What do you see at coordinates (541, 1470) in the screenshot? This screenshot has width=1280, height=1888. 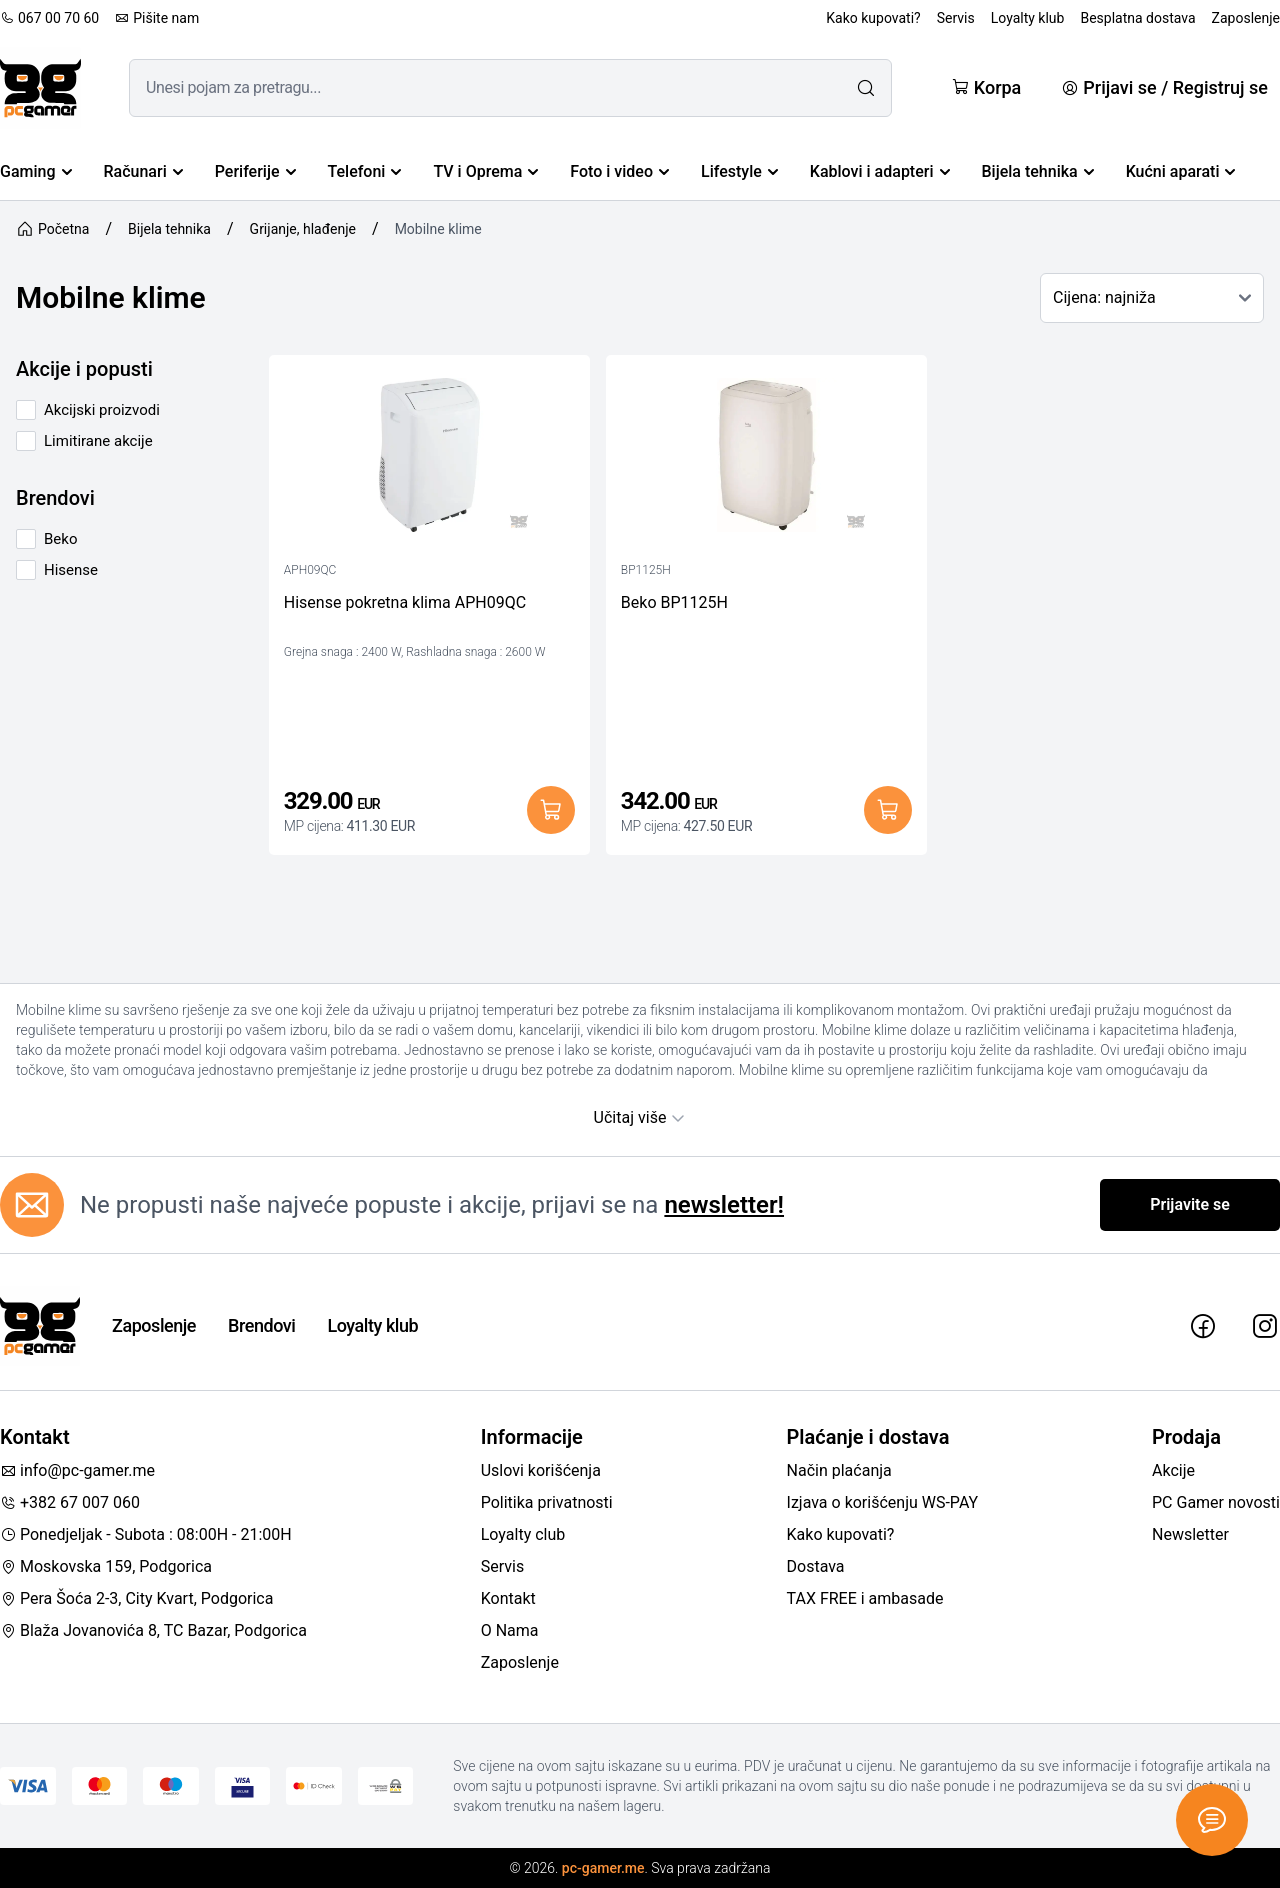 I see `Uslovi korišćenja` at bounding box center [541, 1470].